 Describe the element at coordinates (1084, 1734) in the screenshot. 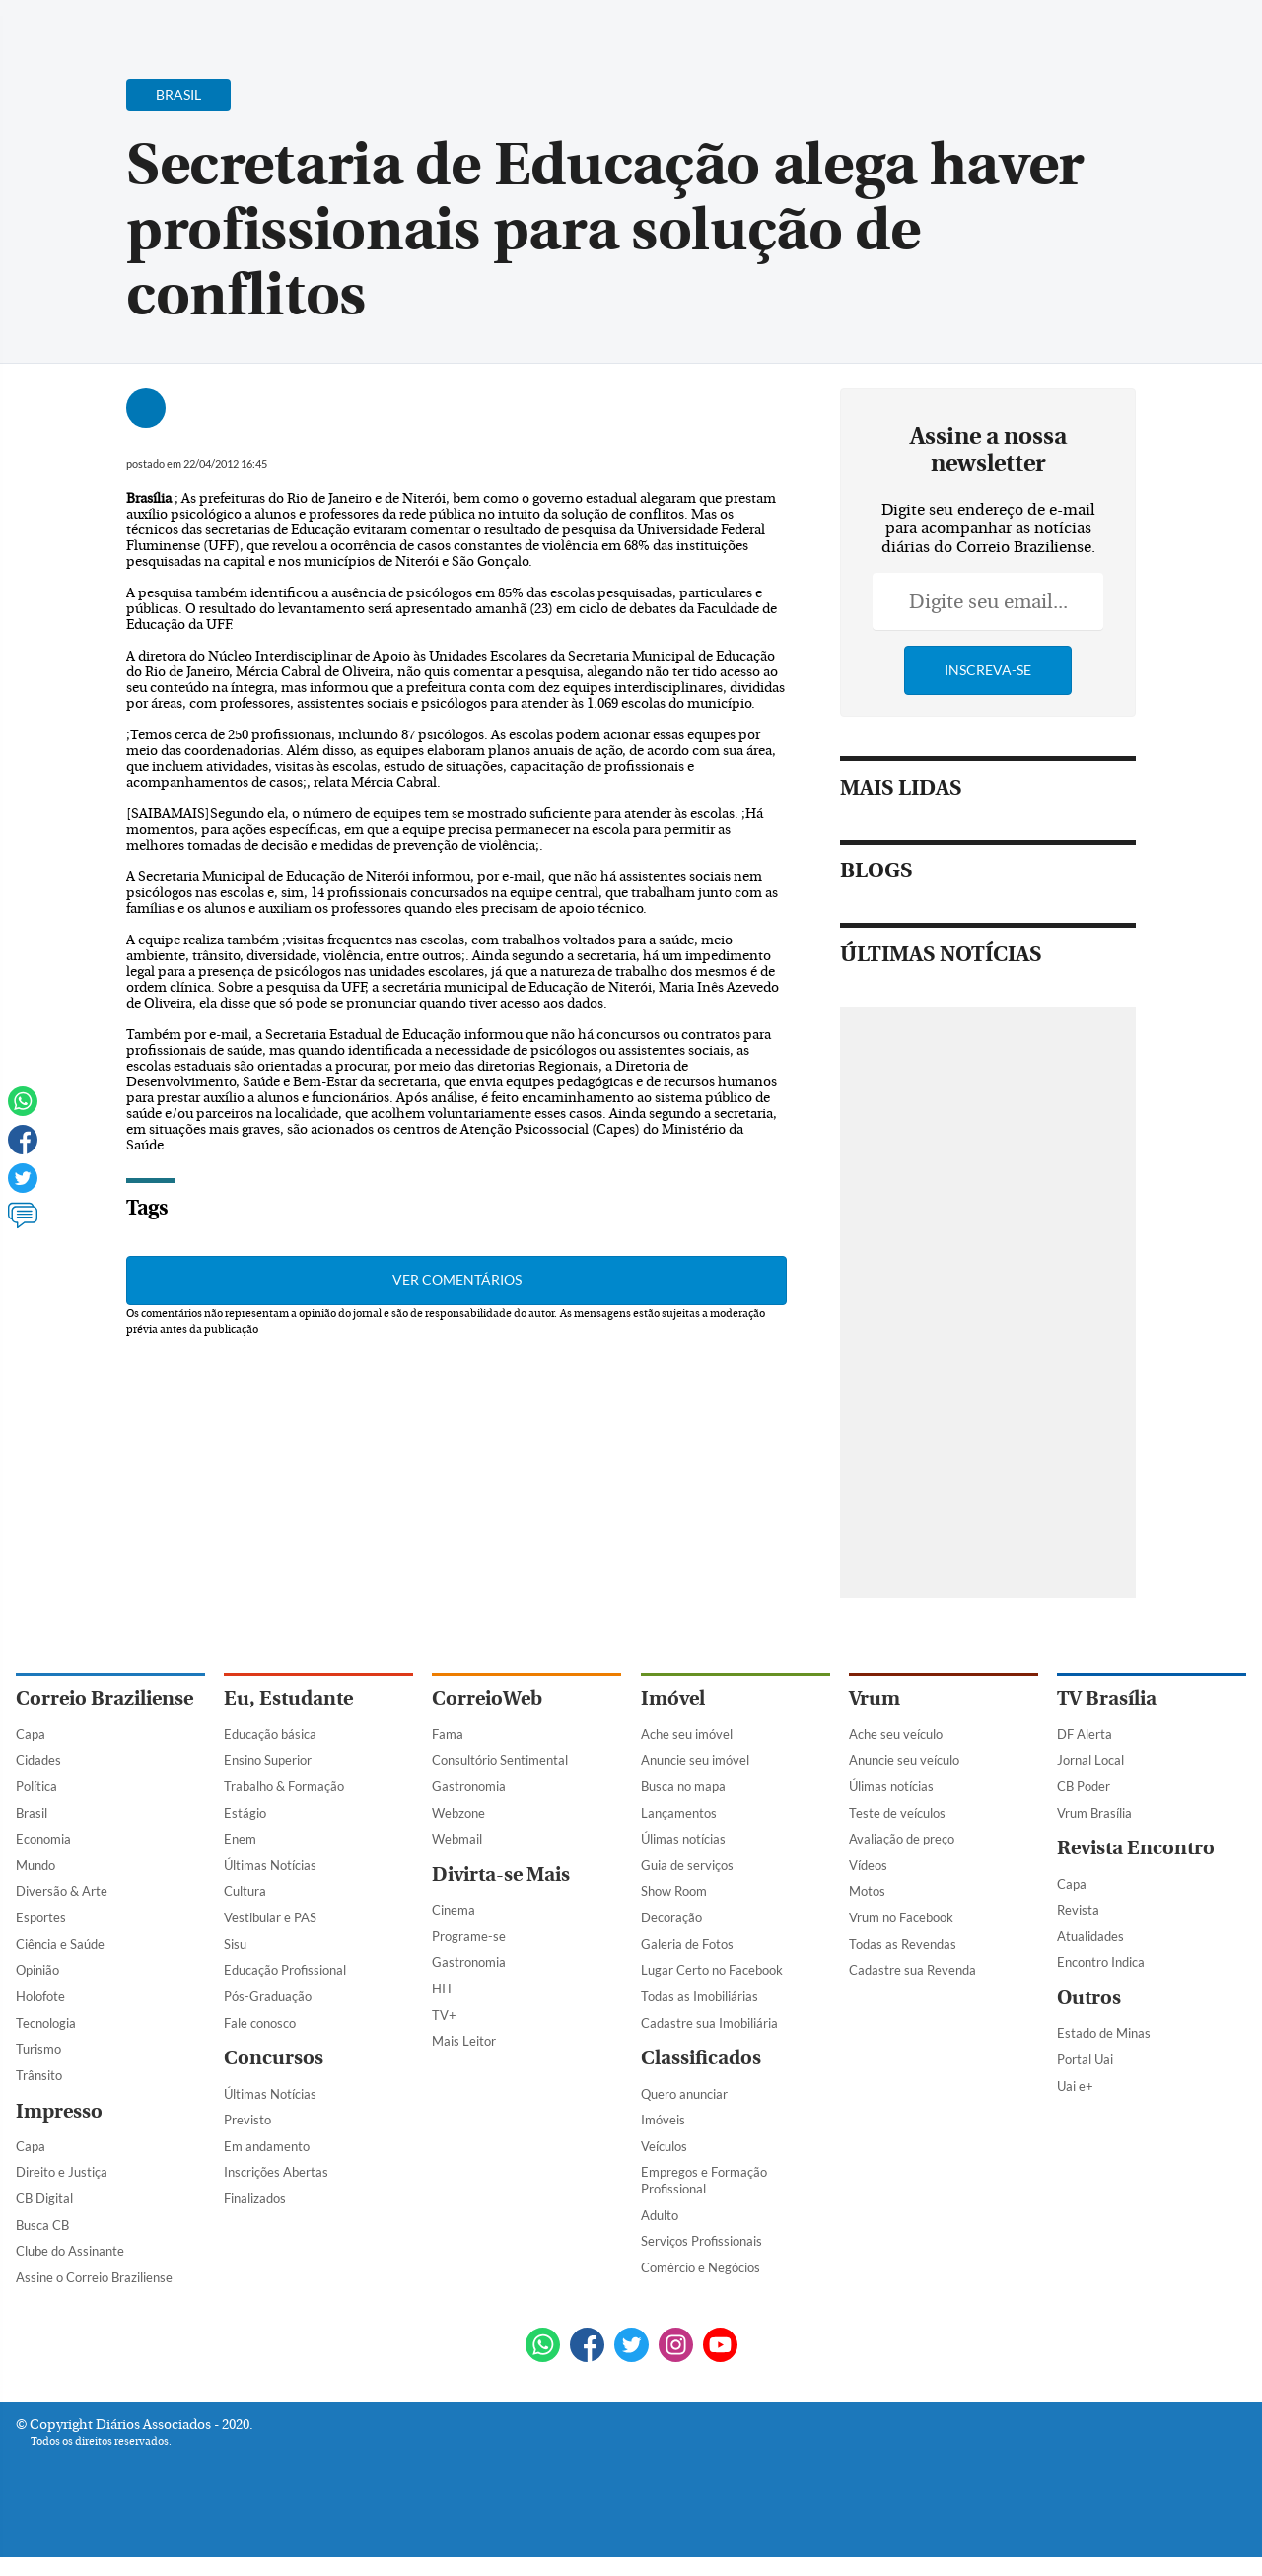

I see `DF Alerta` at that location.